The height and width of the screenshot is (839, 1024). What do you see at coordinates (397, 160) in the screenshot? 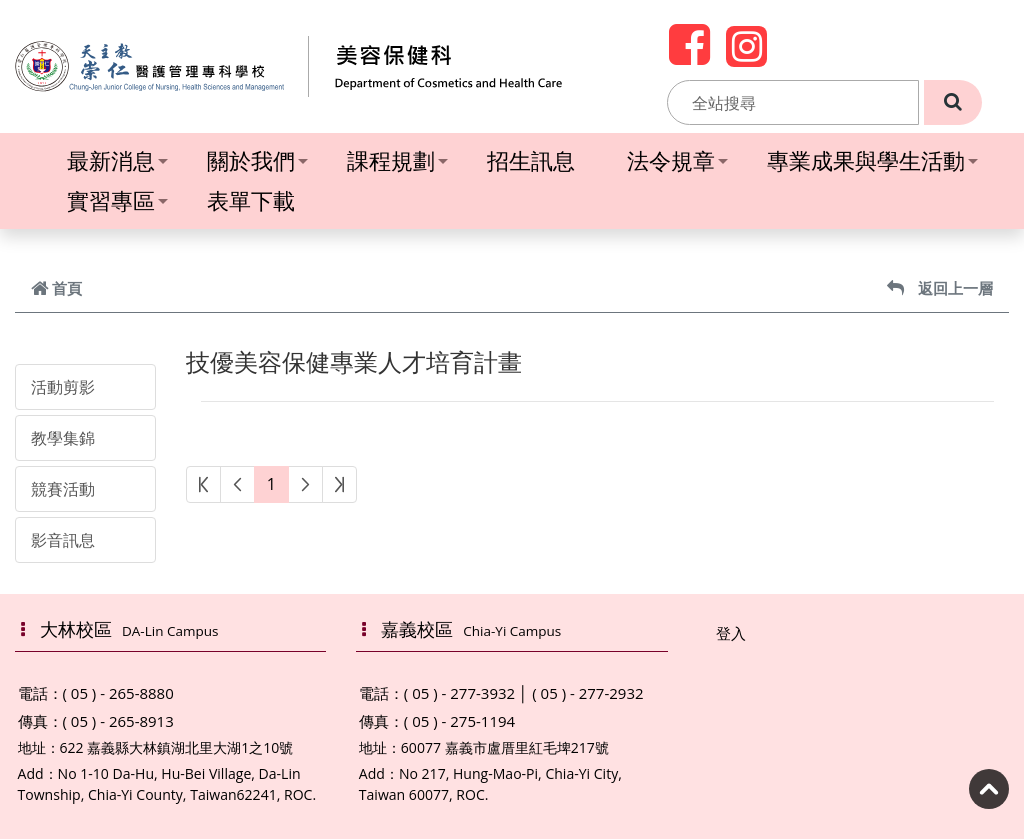
I see `課程規劃` at bounding box center [397, 160].